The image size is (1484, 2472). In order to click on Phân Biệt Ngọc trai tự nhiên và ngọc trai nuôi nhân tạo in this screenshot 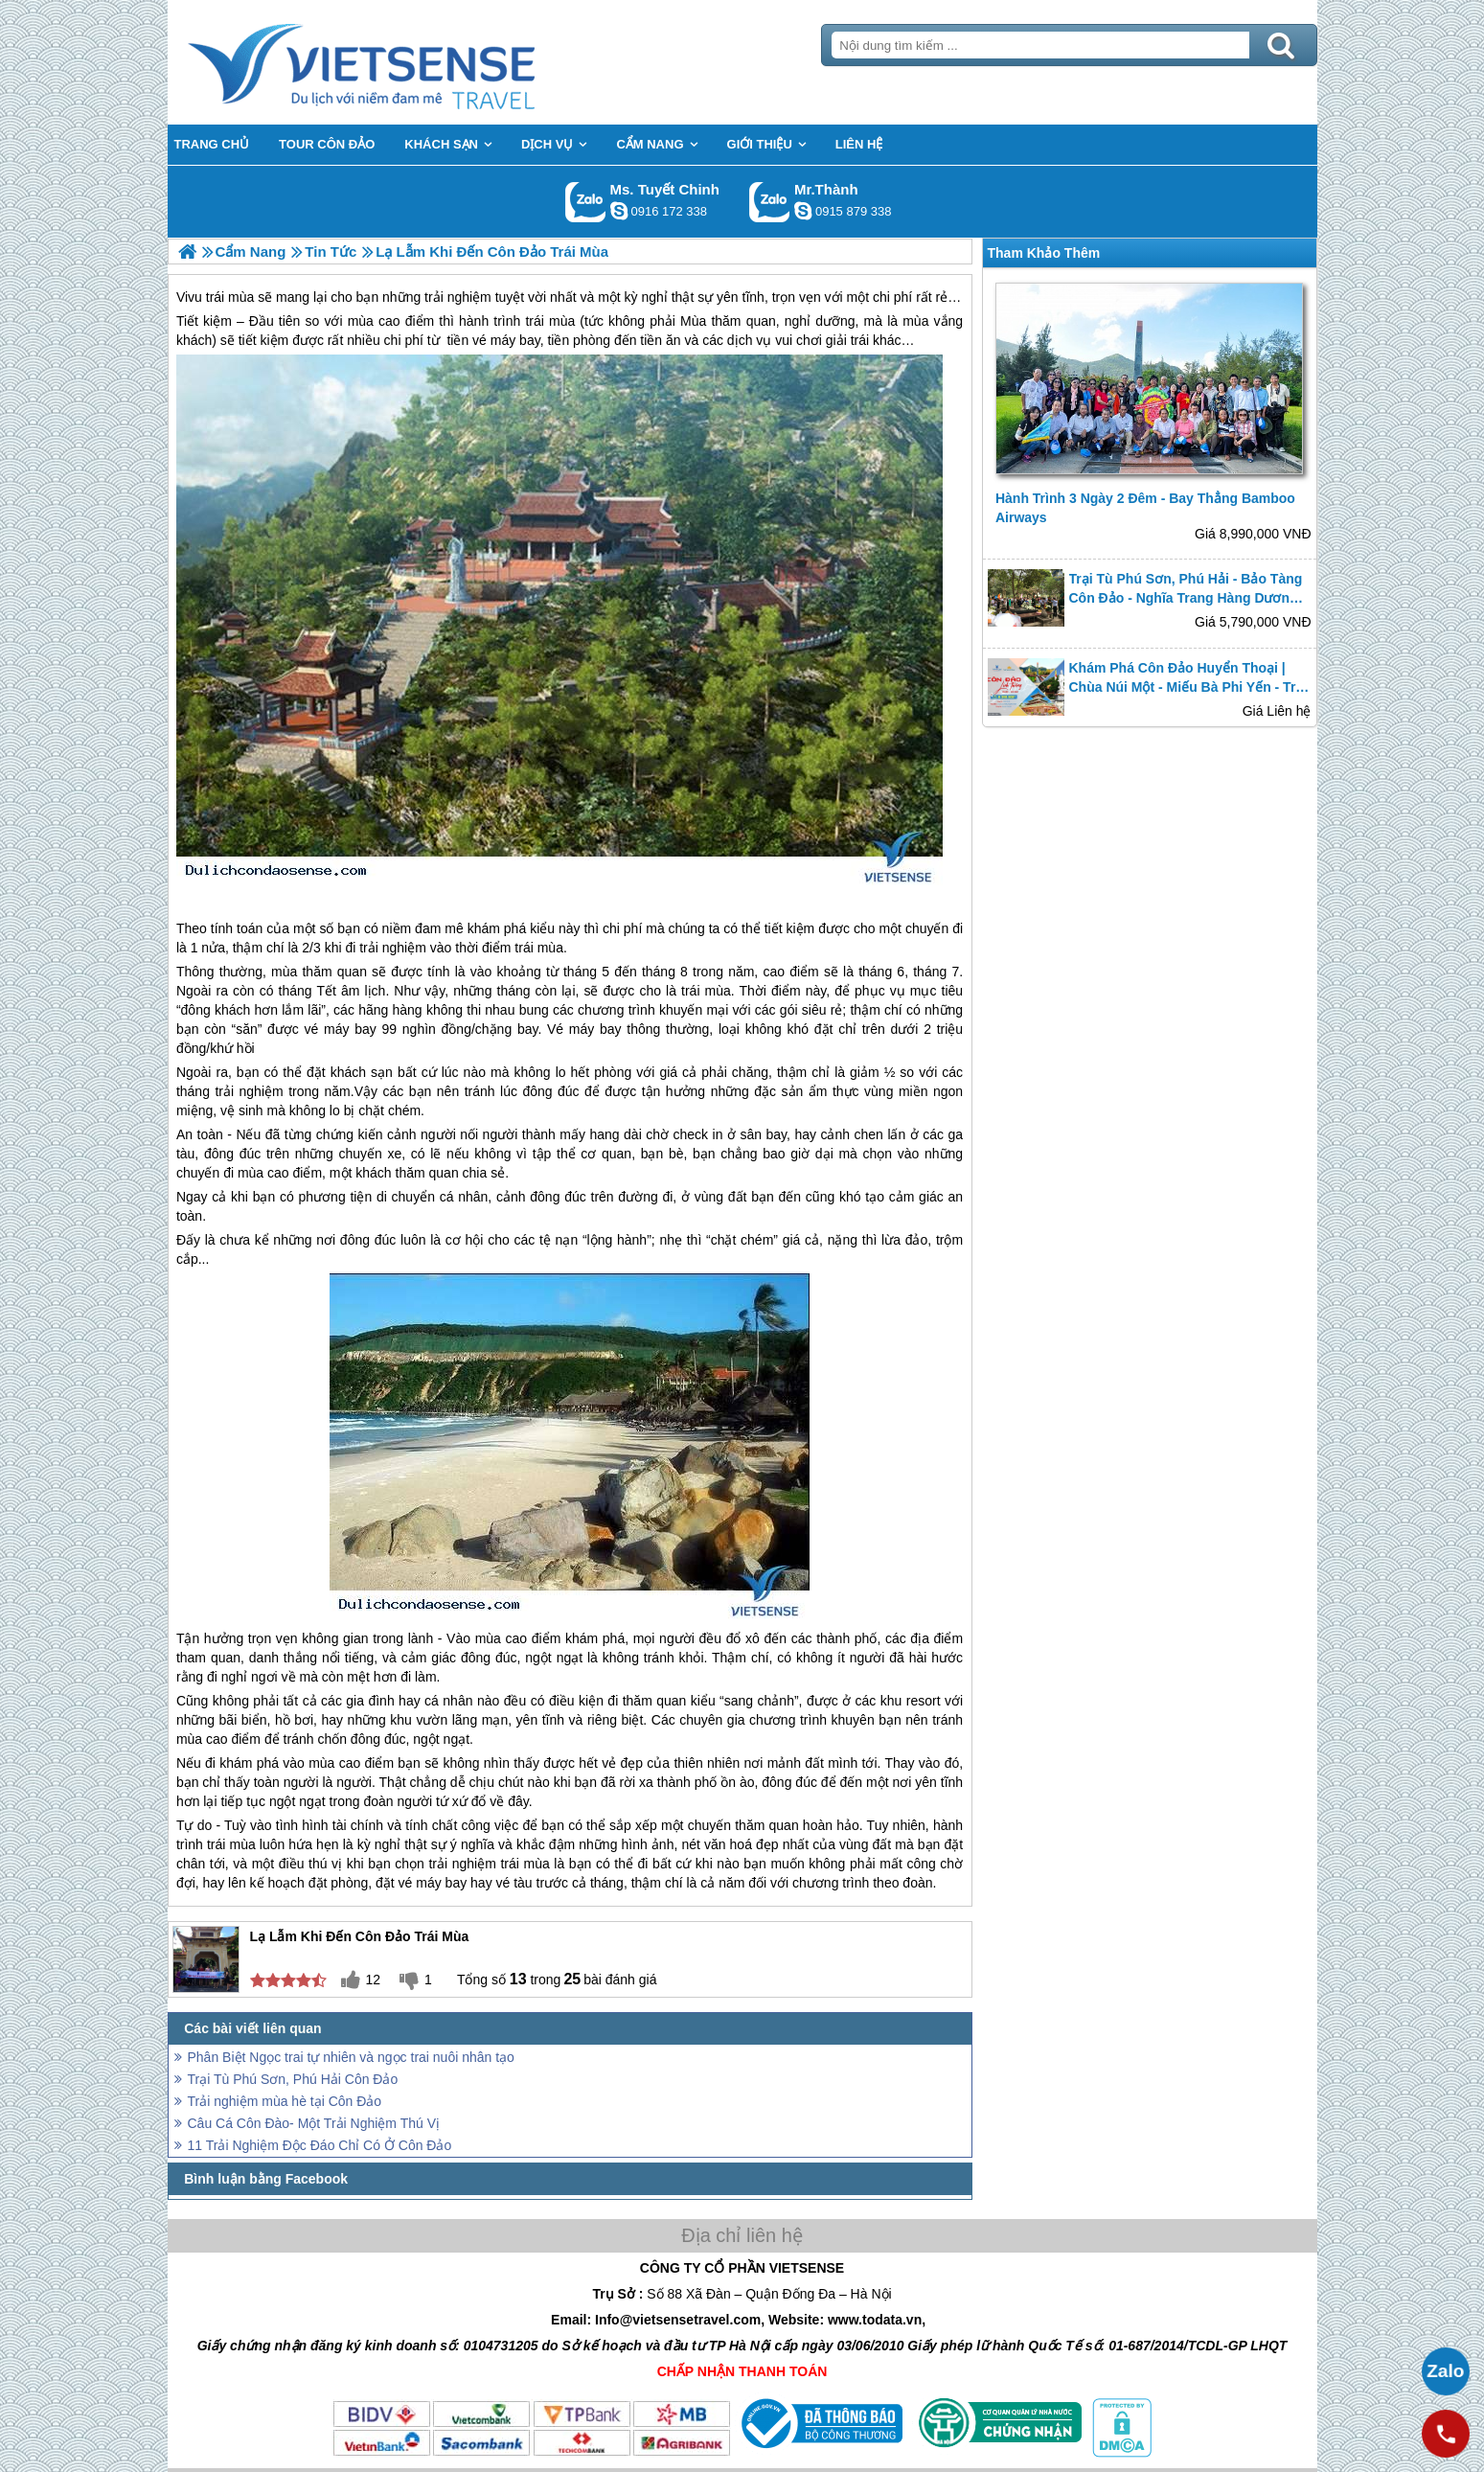, I will do `click(351, 2057)`.